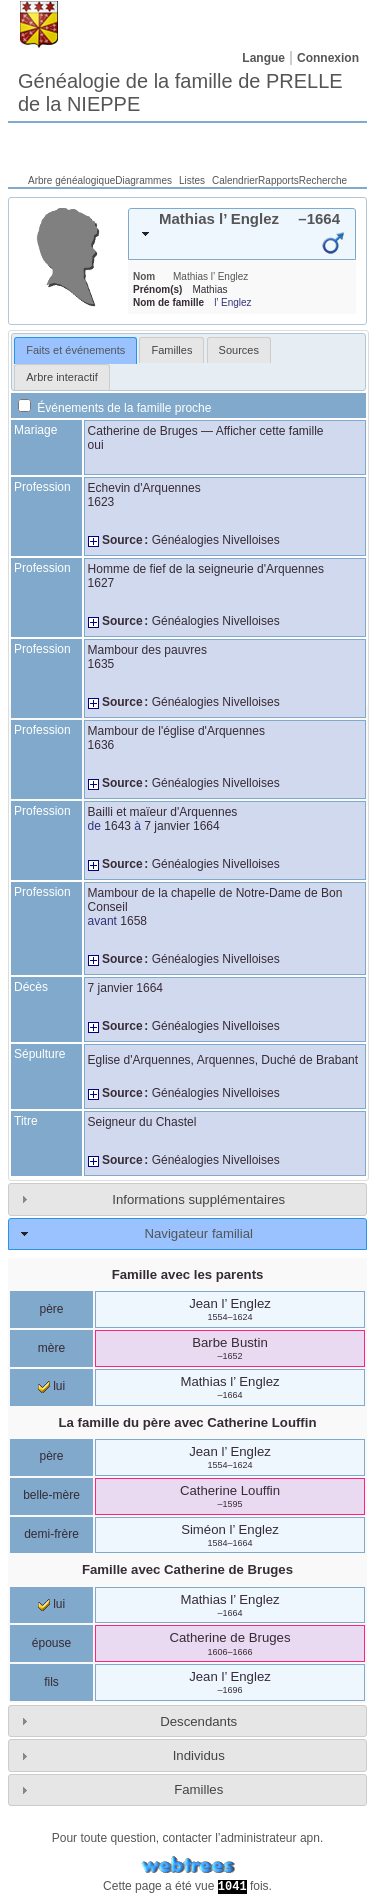 This screenshot has width=375, height=1894. I want to click on demi-frère, so click(51, 1534).